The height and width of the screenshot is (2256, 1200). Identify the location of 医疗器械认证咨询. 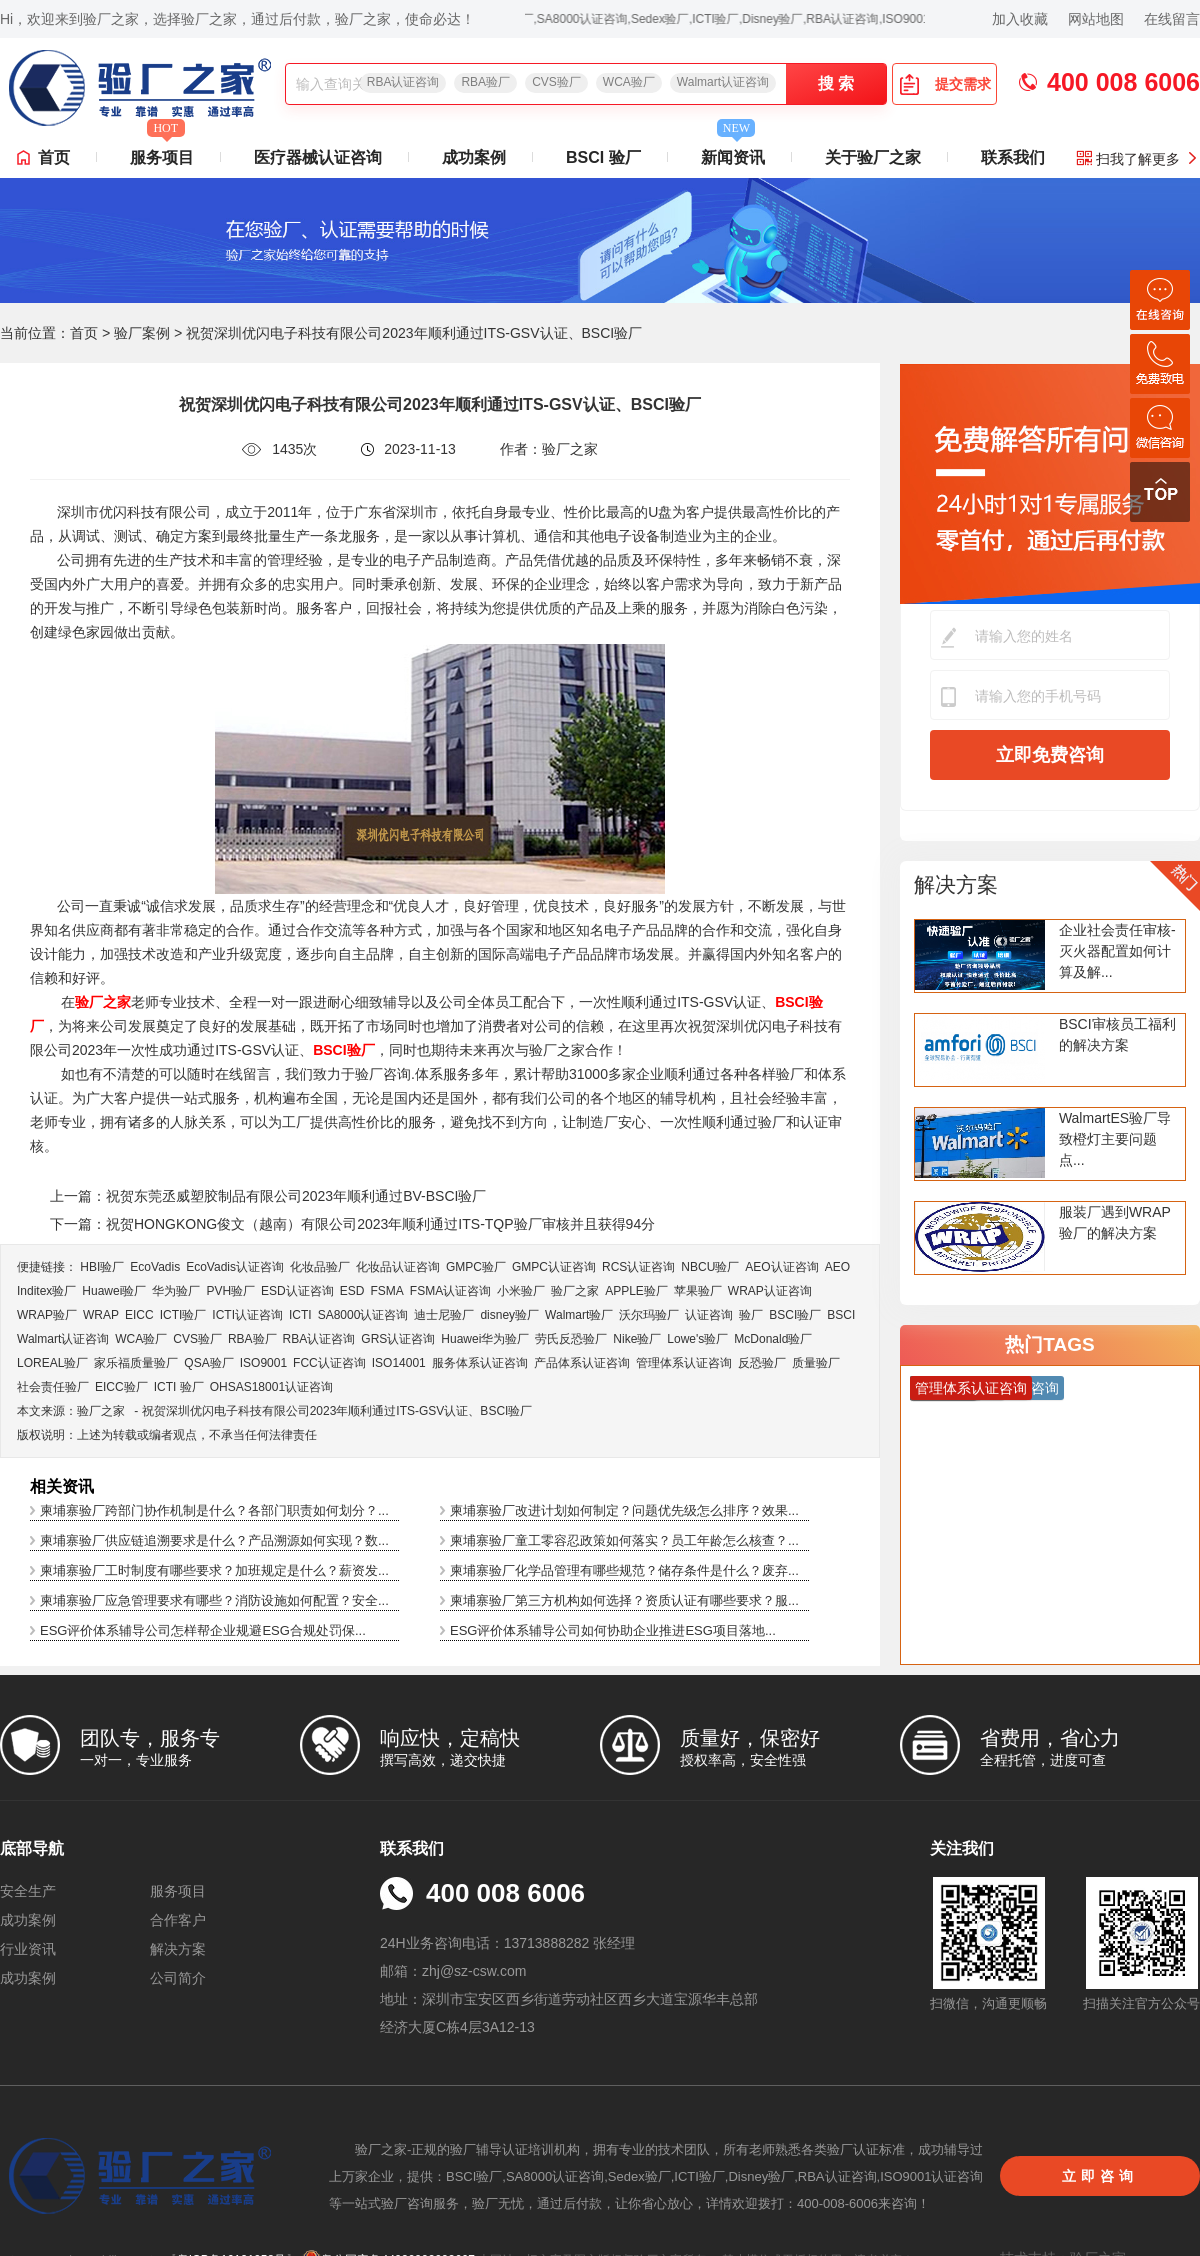
(318, 157).